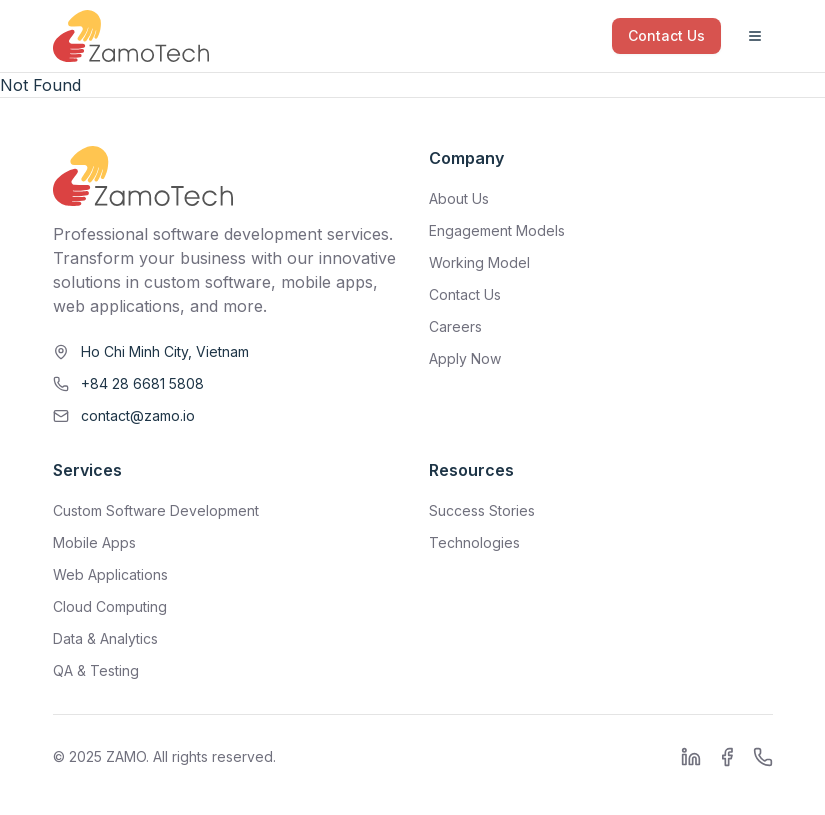 The width and height of the screenshot is (825, 815). What do you see at coordinates (94, 542) in the screenshot?
I see `Mobile Apps` at bounding box center [94, 542].